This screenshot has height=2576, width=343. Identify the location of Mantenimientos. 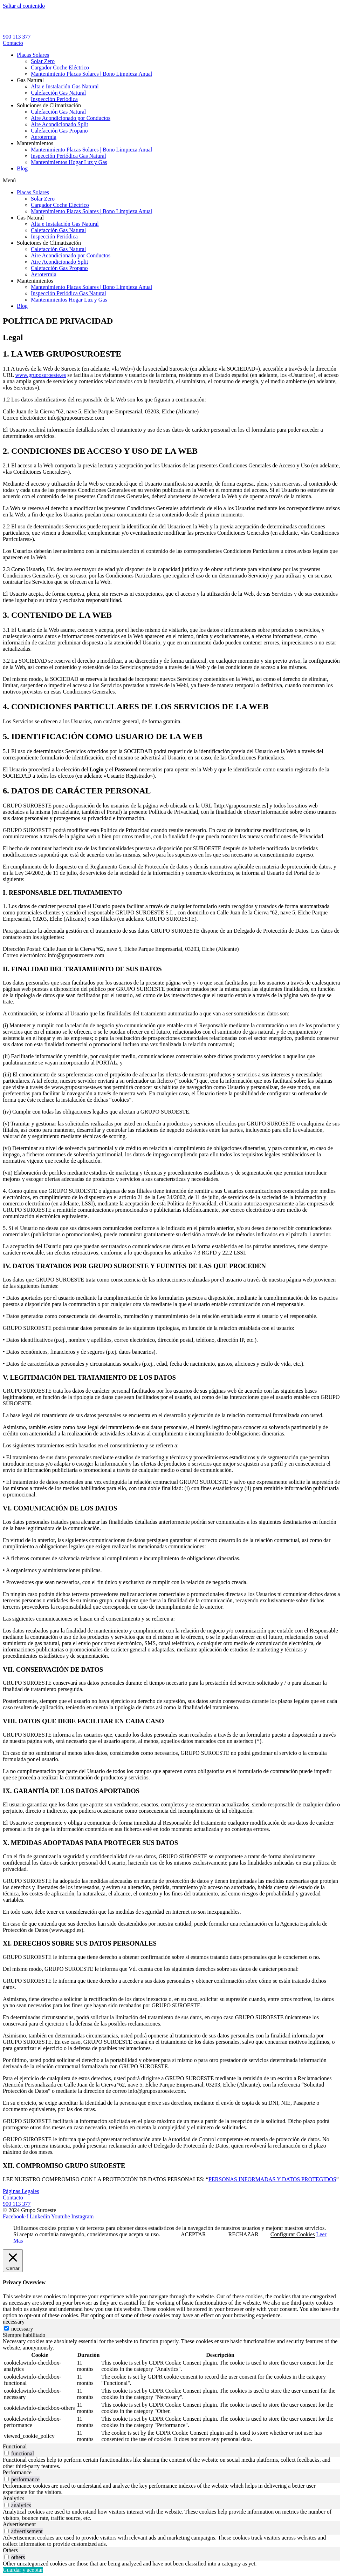
(35, 143).